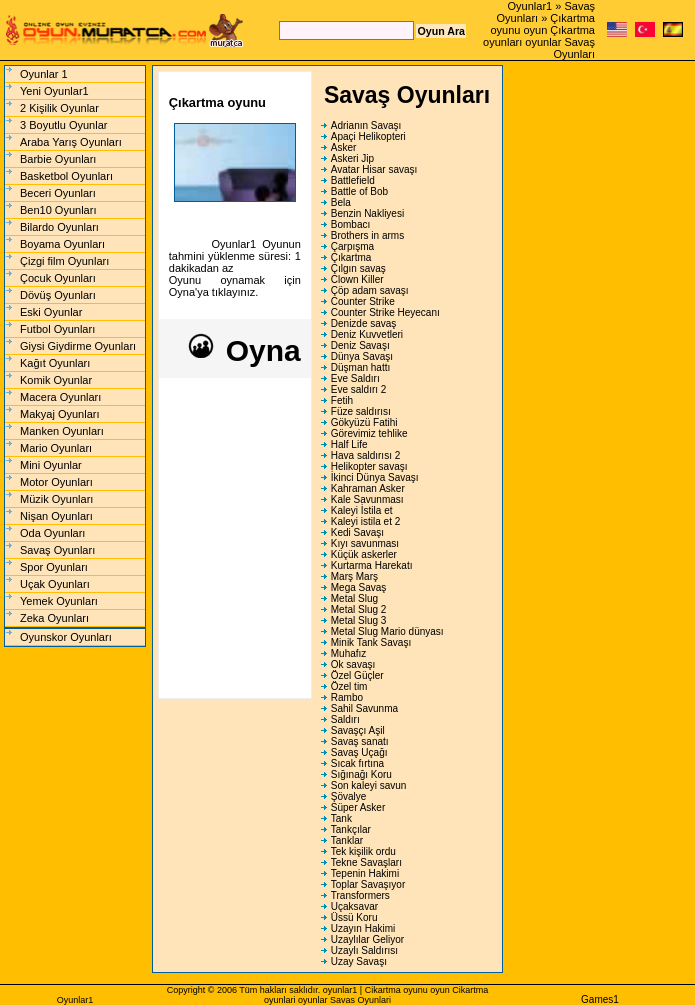 This screenshot has height=1005, width=695. Describe the element at coordinates (349, 653) in the screenshot. I see `Muhafız` at that location.